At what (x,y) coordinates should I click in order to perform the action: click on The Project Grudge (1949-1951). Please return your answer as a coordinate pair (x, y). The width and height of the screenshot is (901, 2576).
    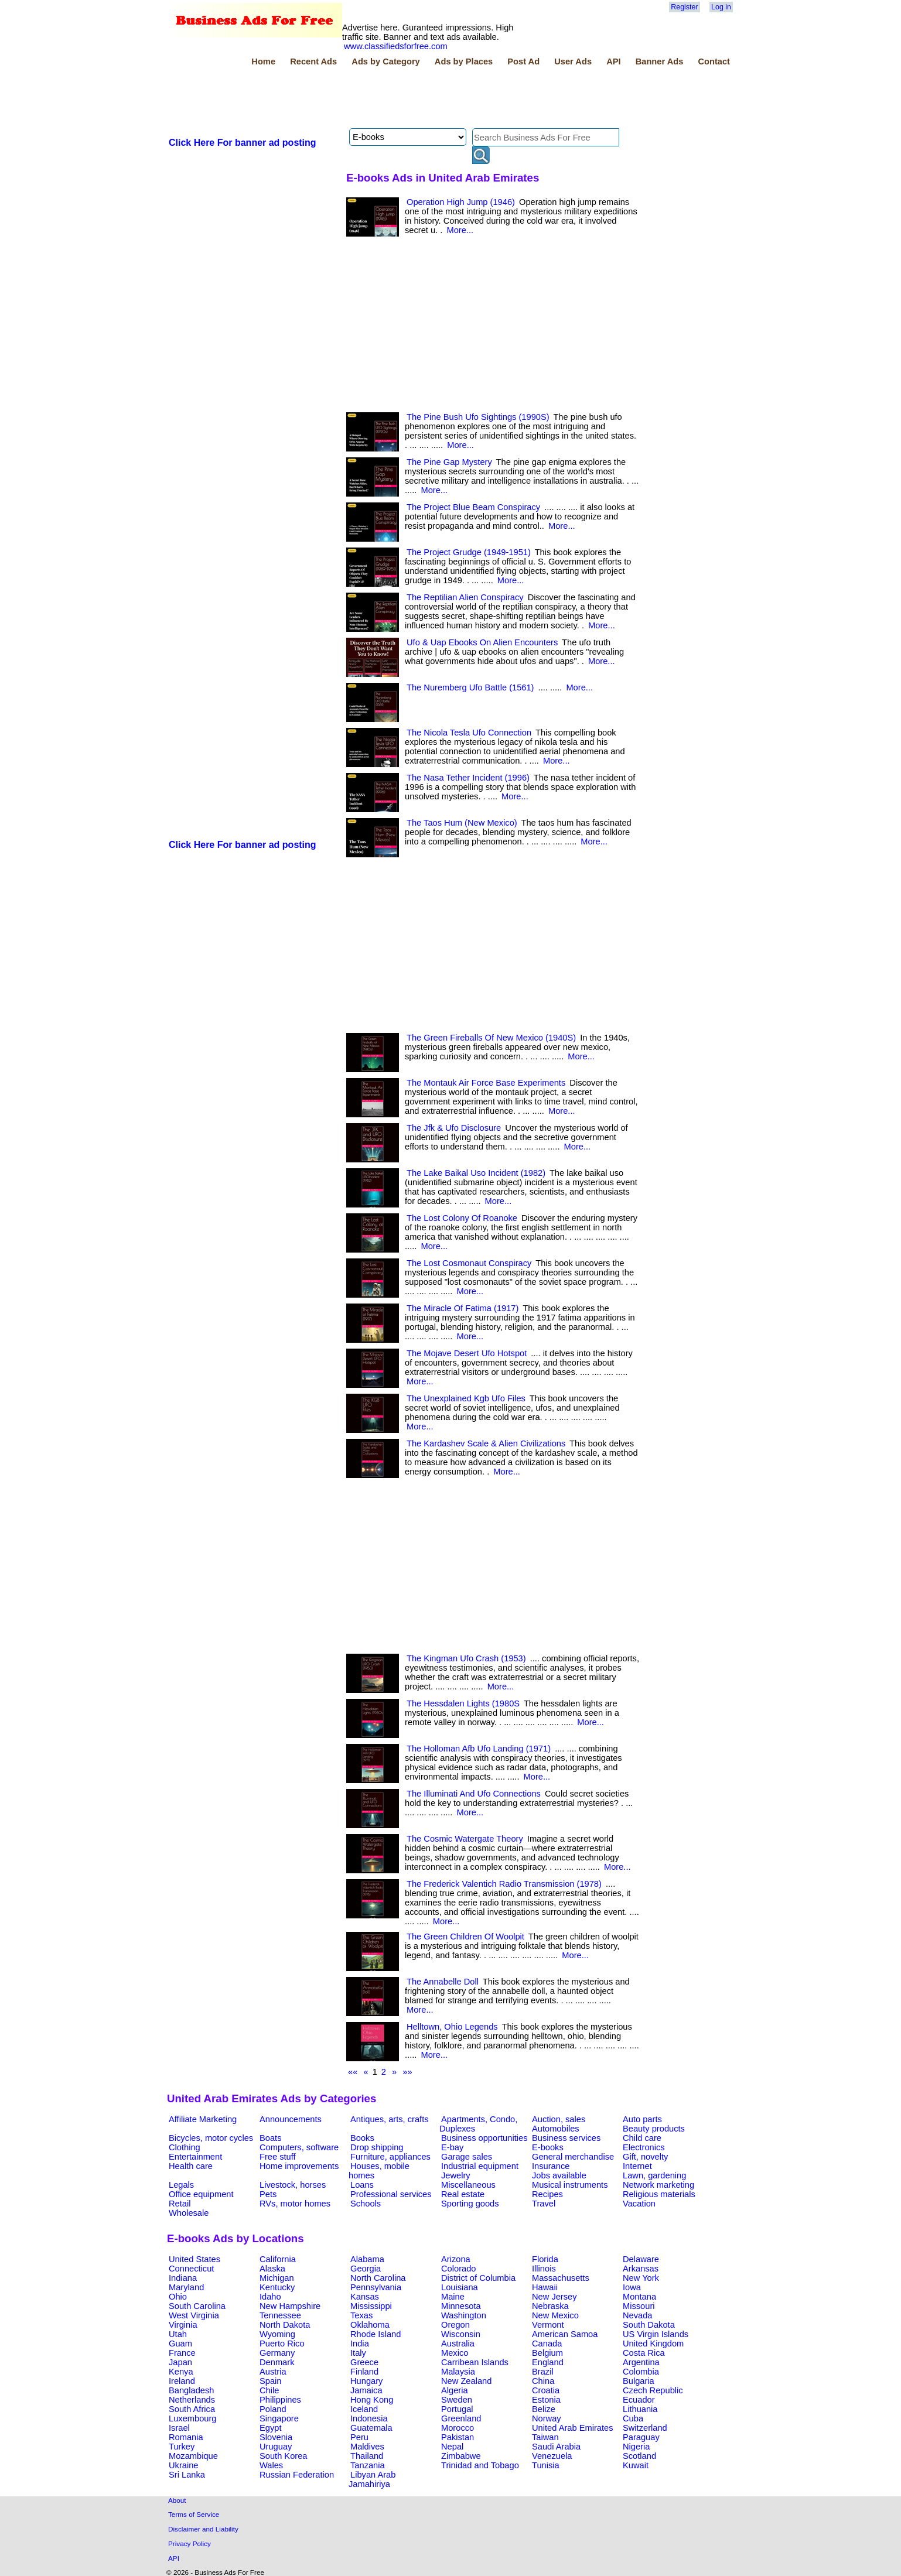
    Looking at the image, I should click on (469, 552).